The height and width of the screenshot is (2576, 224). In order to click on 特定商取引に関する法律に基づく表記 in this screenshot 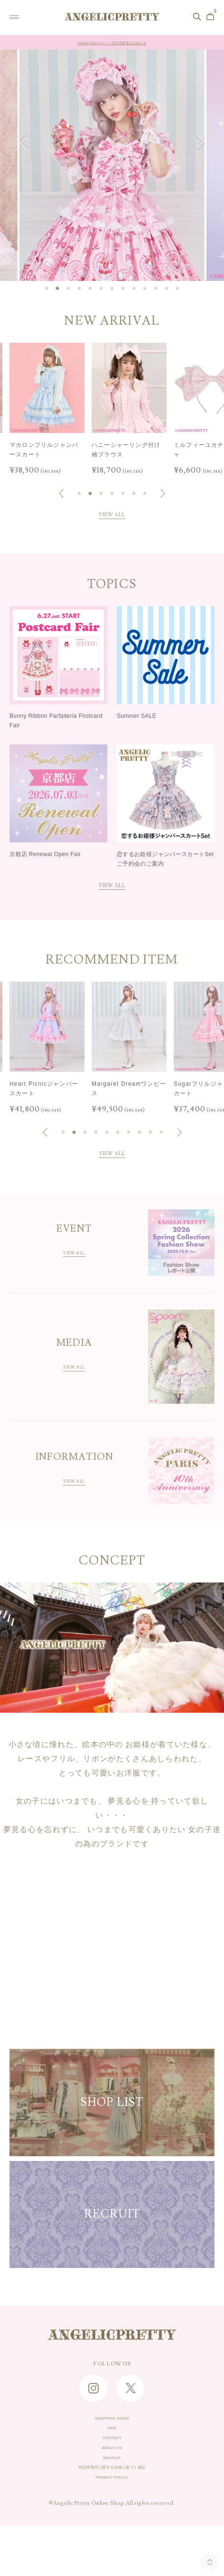, I will do `click(112, 2511)`.